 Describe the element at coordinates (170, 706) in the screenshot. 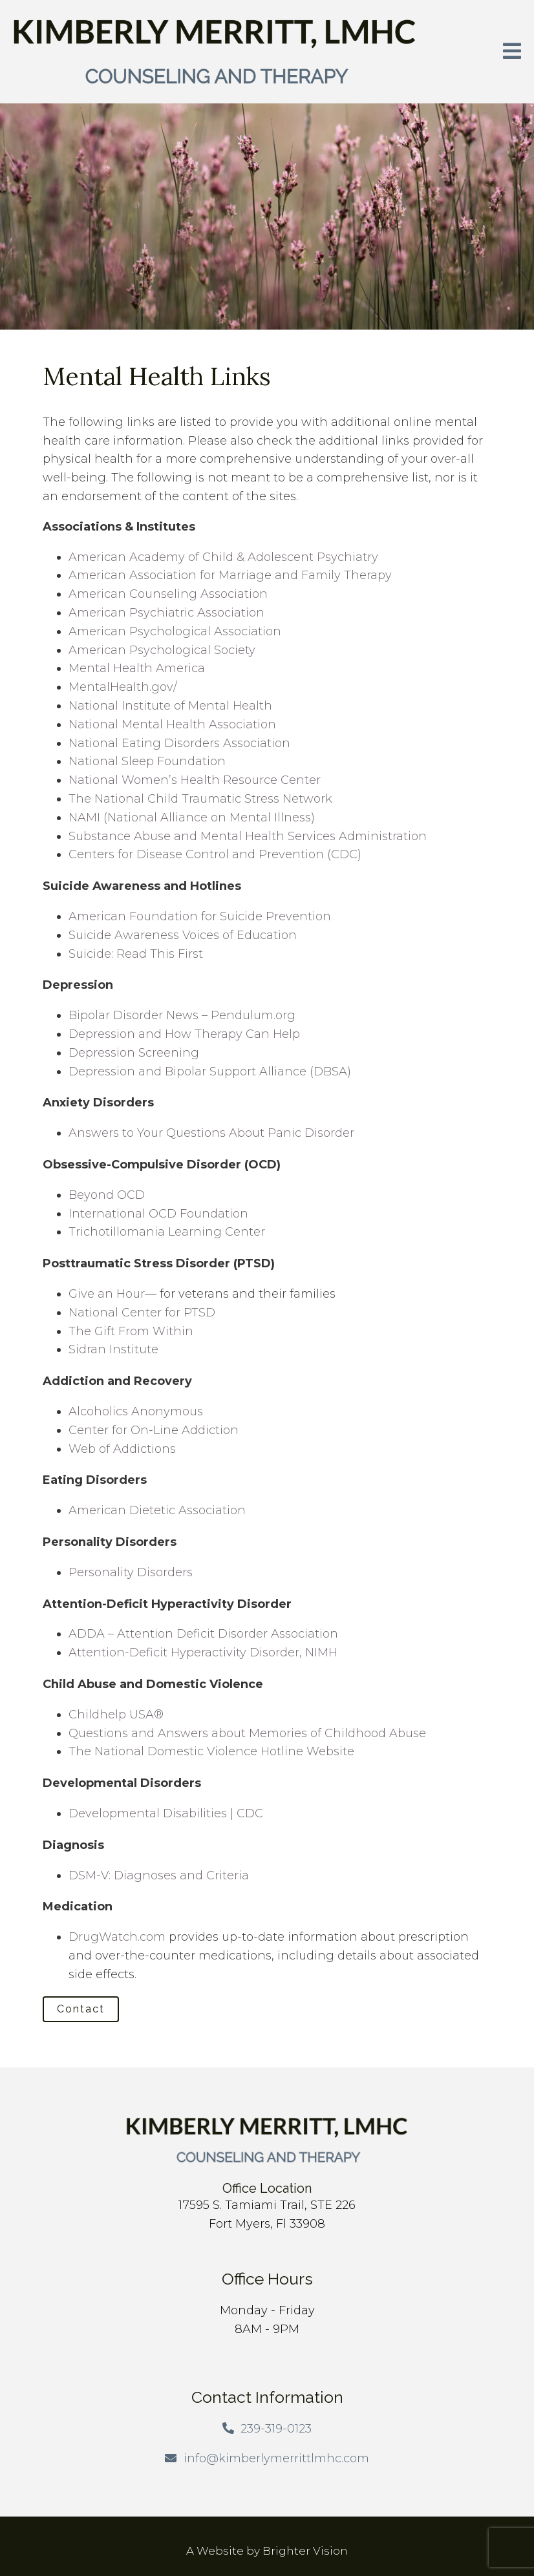

I see `National Institute of Mental Health` at that location.